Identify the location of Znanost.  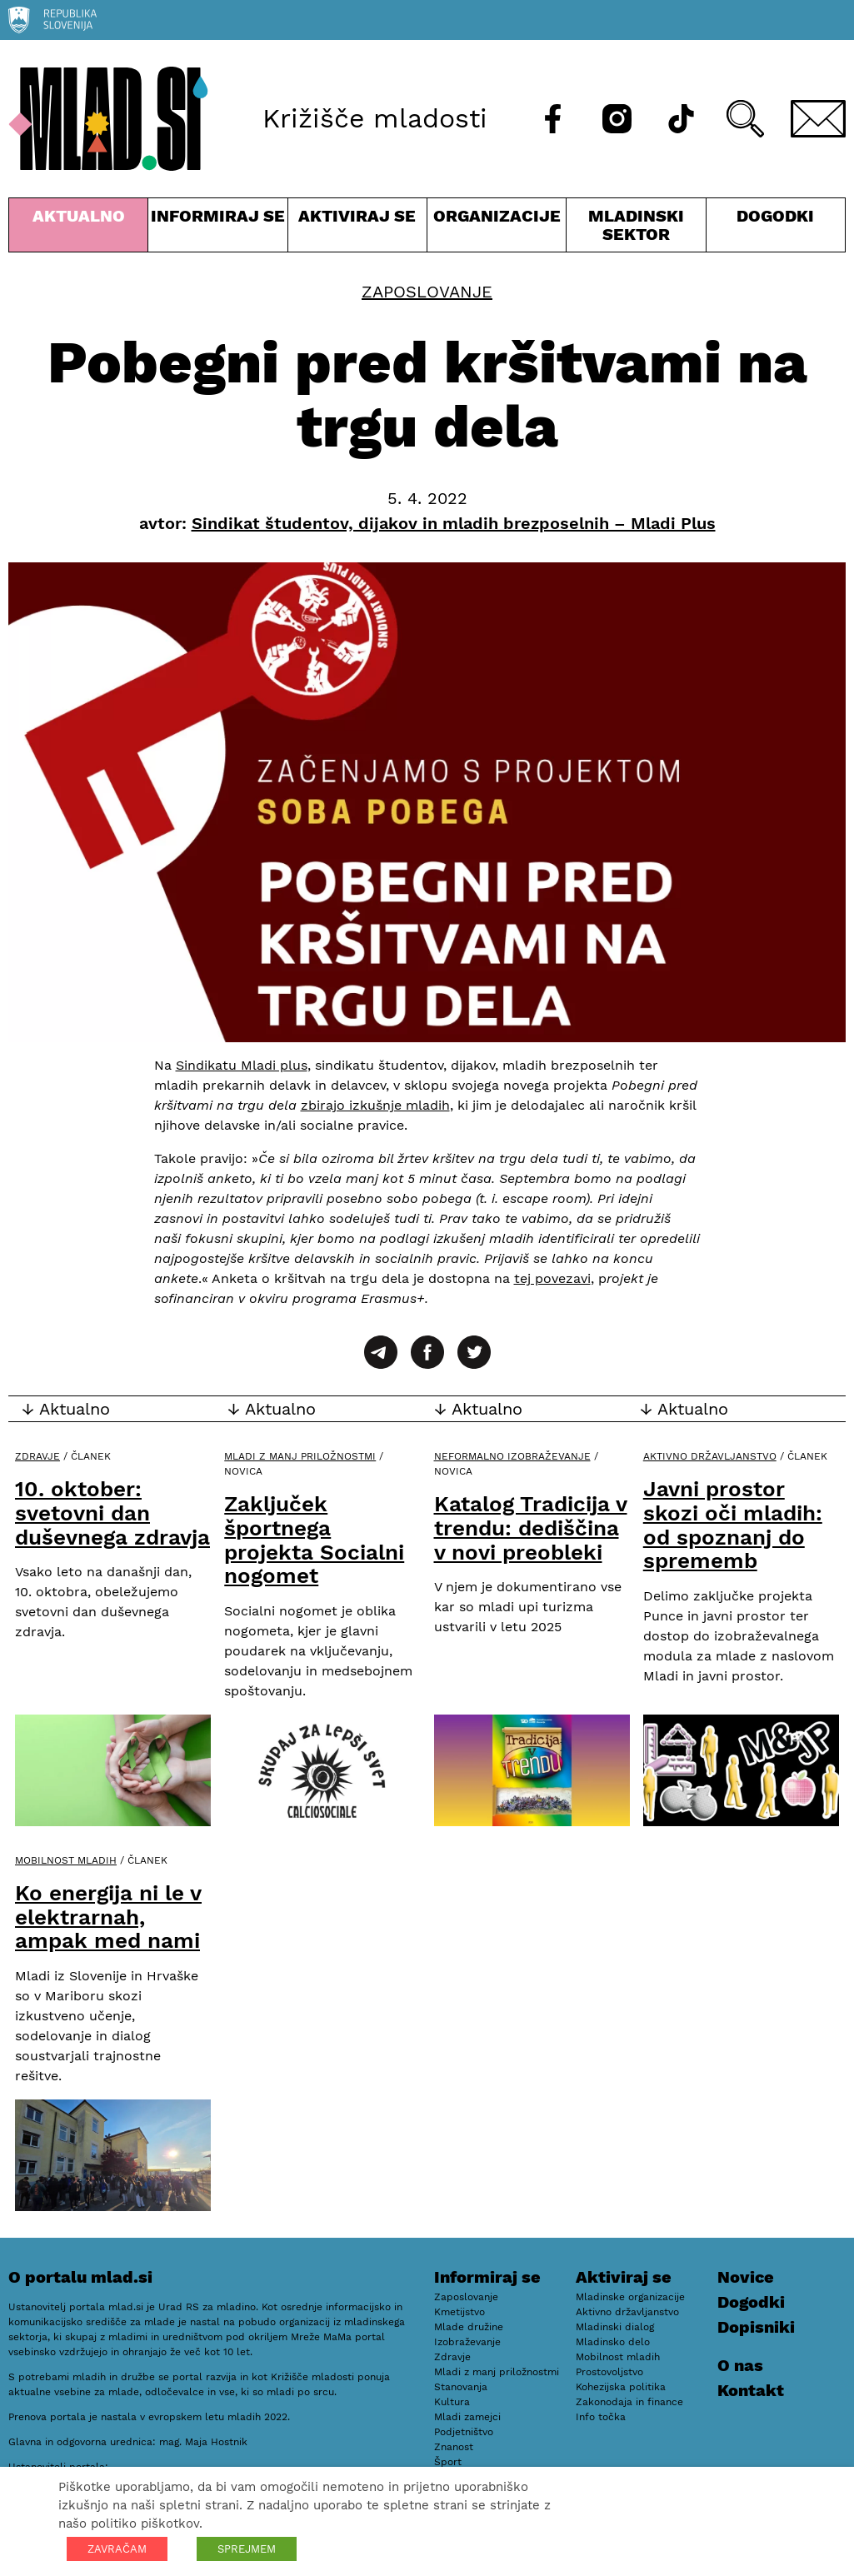
(453, 2447).